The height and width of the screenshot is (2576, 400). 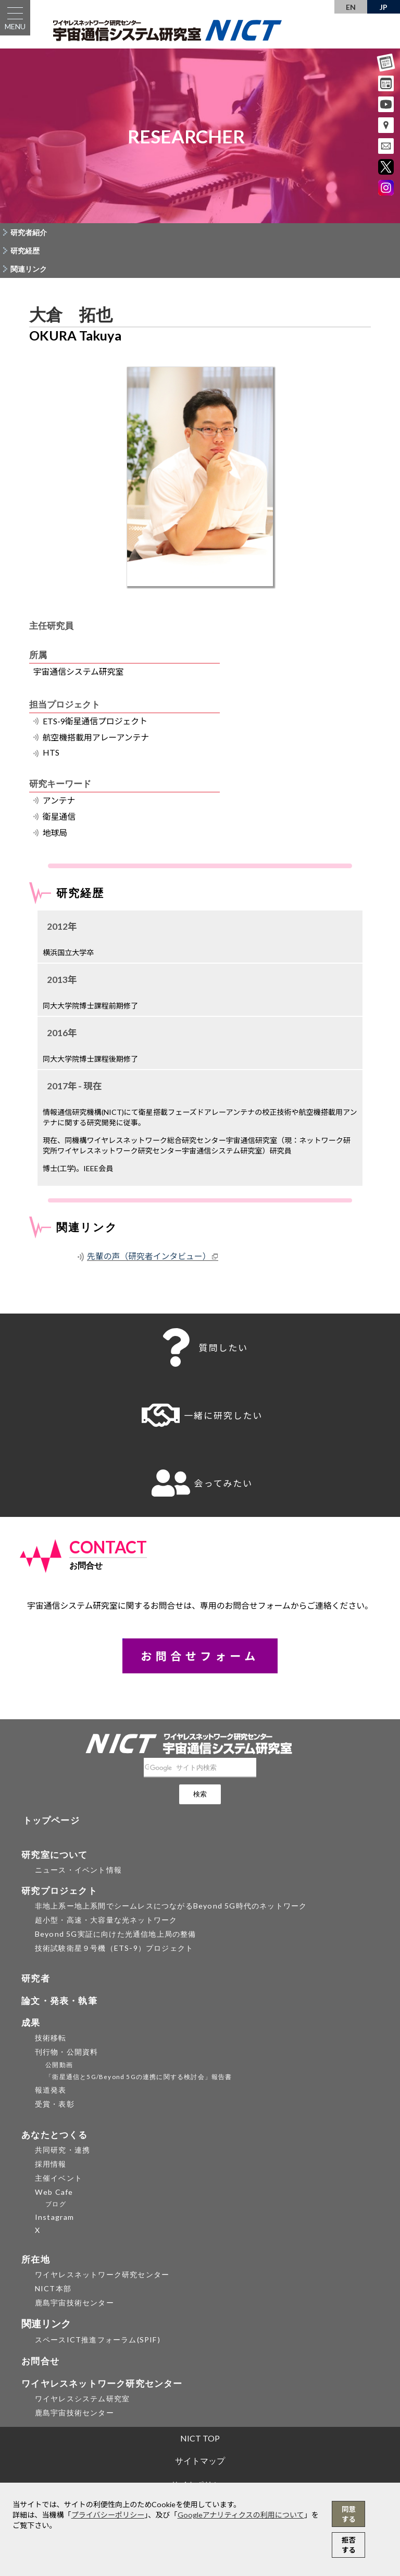 What do you see at coordinates (28, 268) in the screenshot?
I see `関連リンク` at bounding box center [28, 268].